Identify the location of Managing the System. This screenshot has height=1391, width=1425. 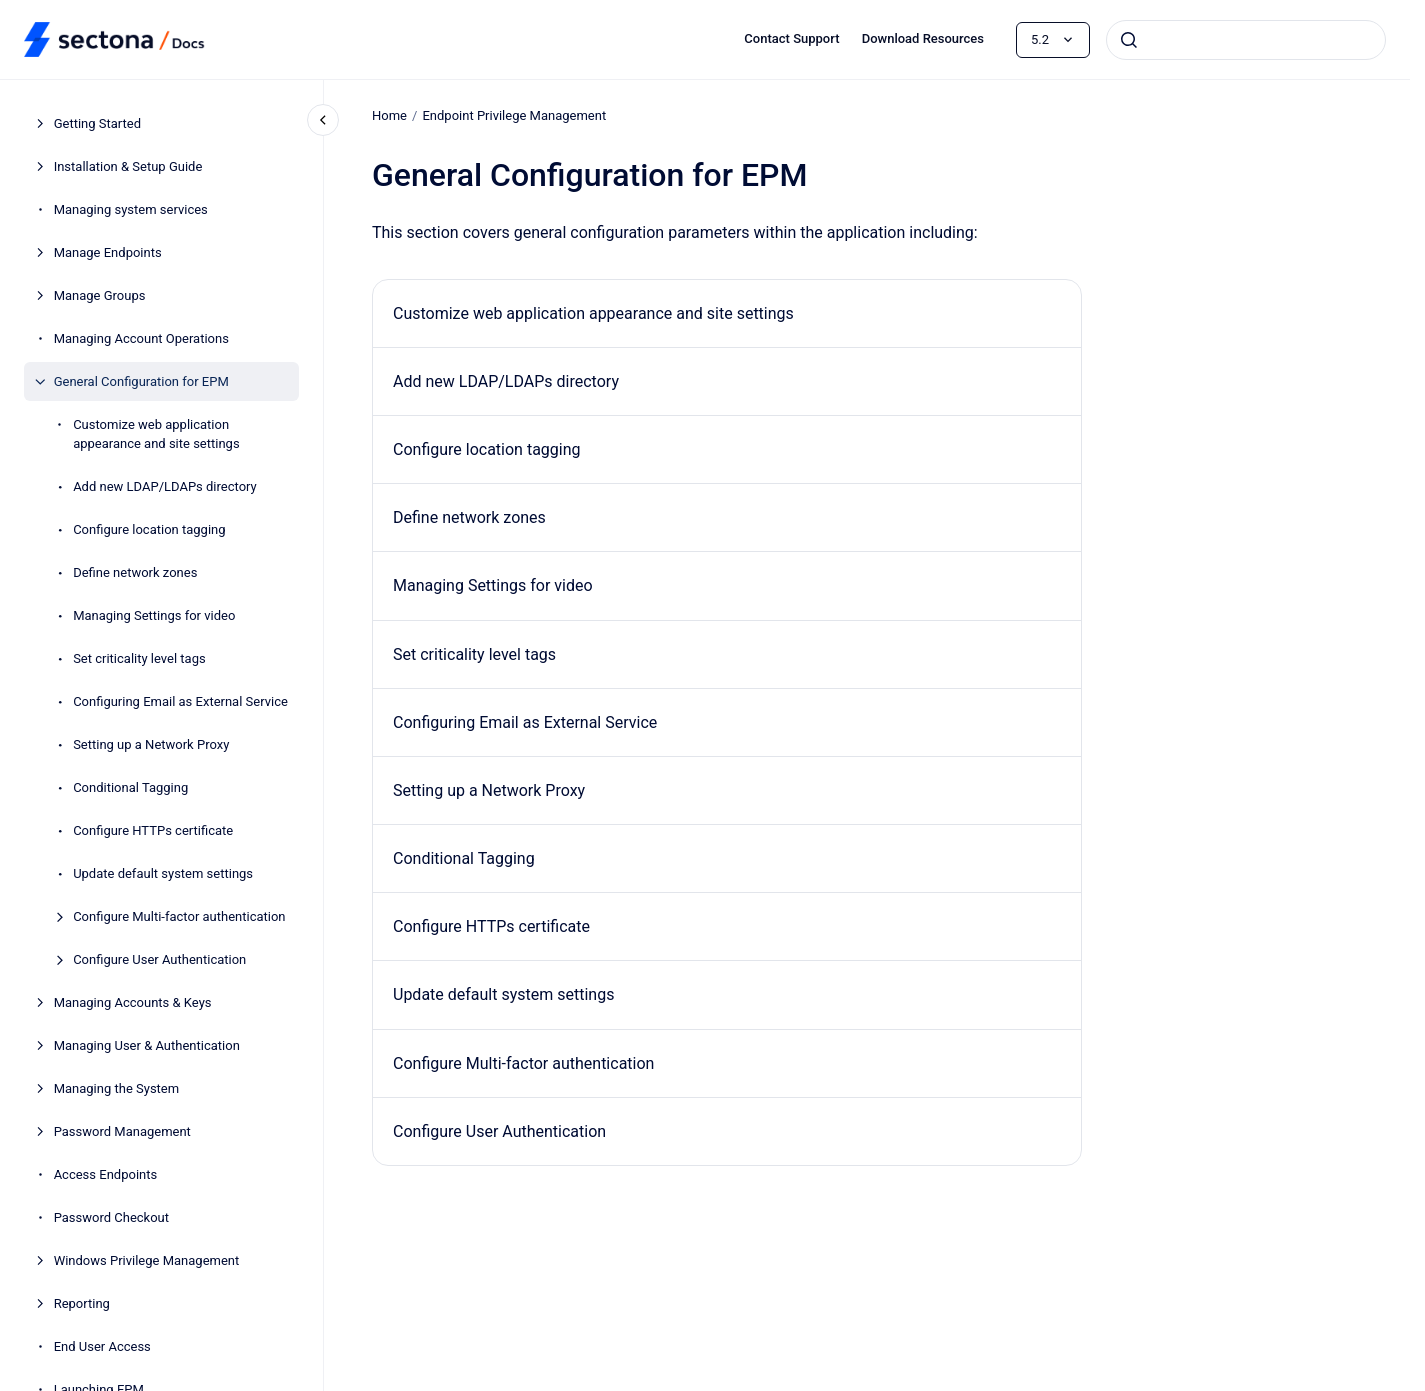
(117, 1088).